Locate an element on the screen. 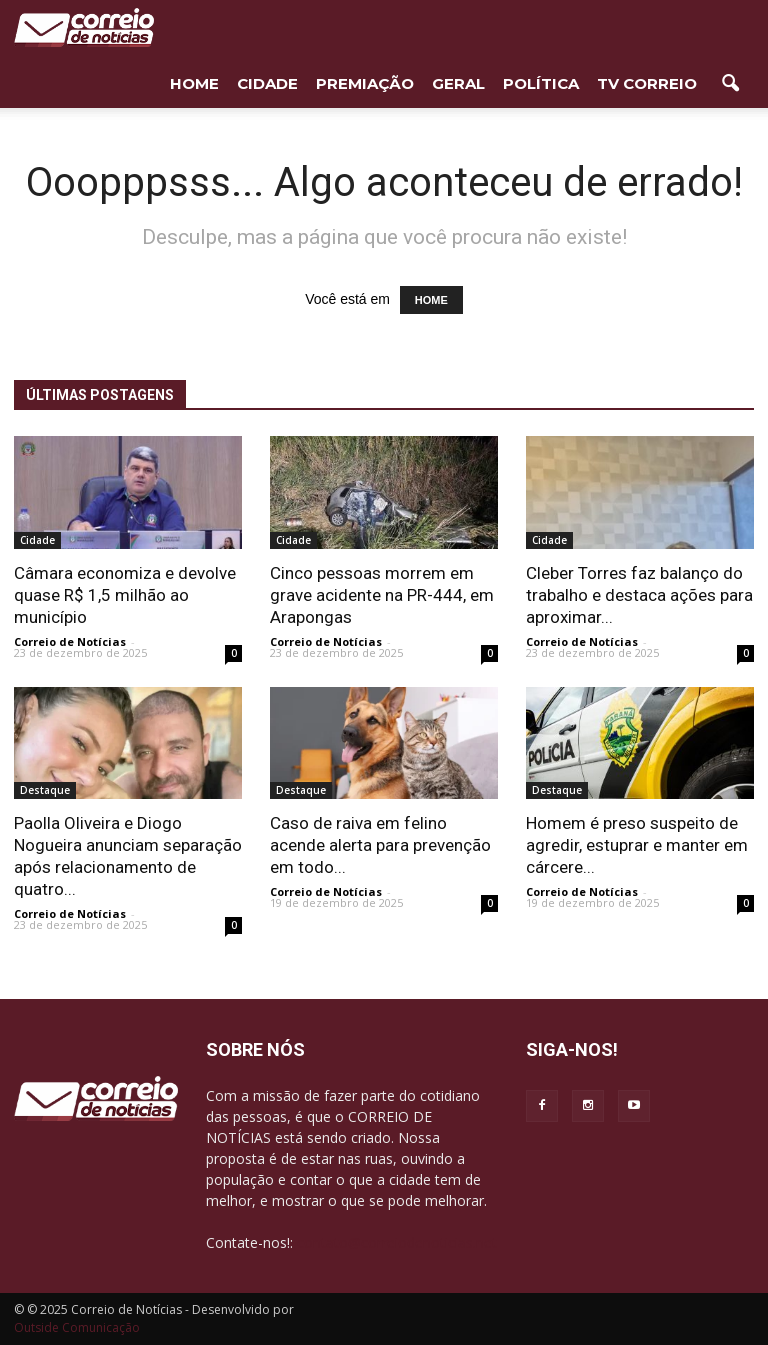 The height and width of the screenshot is (1345, 768). Outside Comunicação is located at coordinates (77, 1327).